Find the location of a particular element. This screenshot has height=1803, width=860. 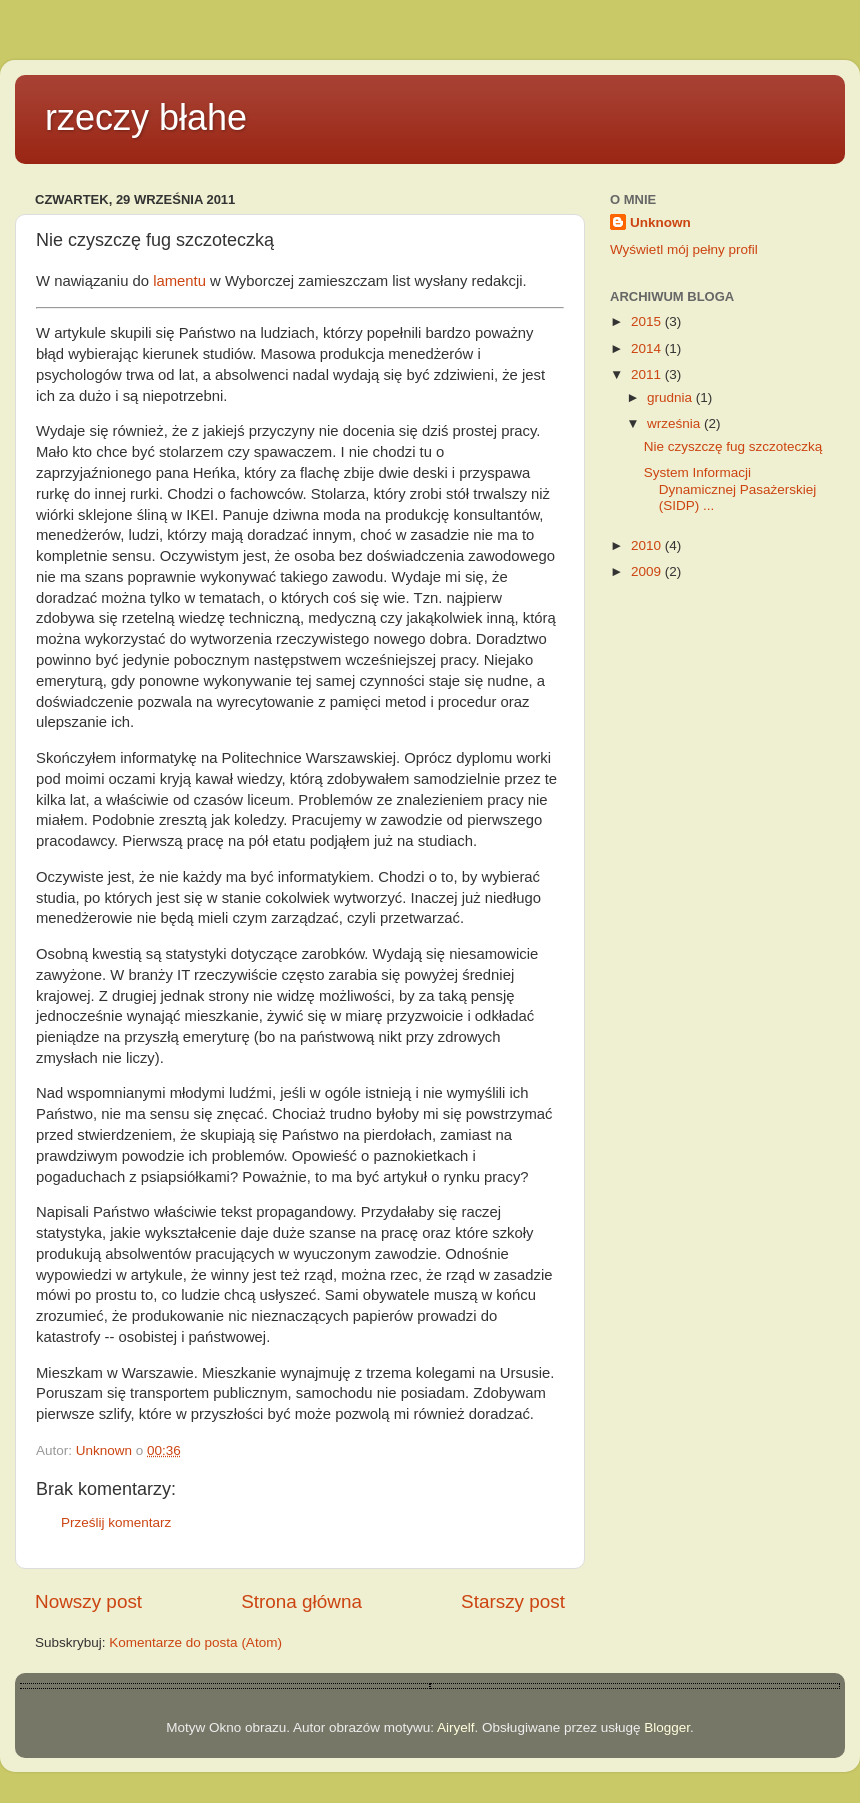

Blogger is located at coordinates (667, 1727).